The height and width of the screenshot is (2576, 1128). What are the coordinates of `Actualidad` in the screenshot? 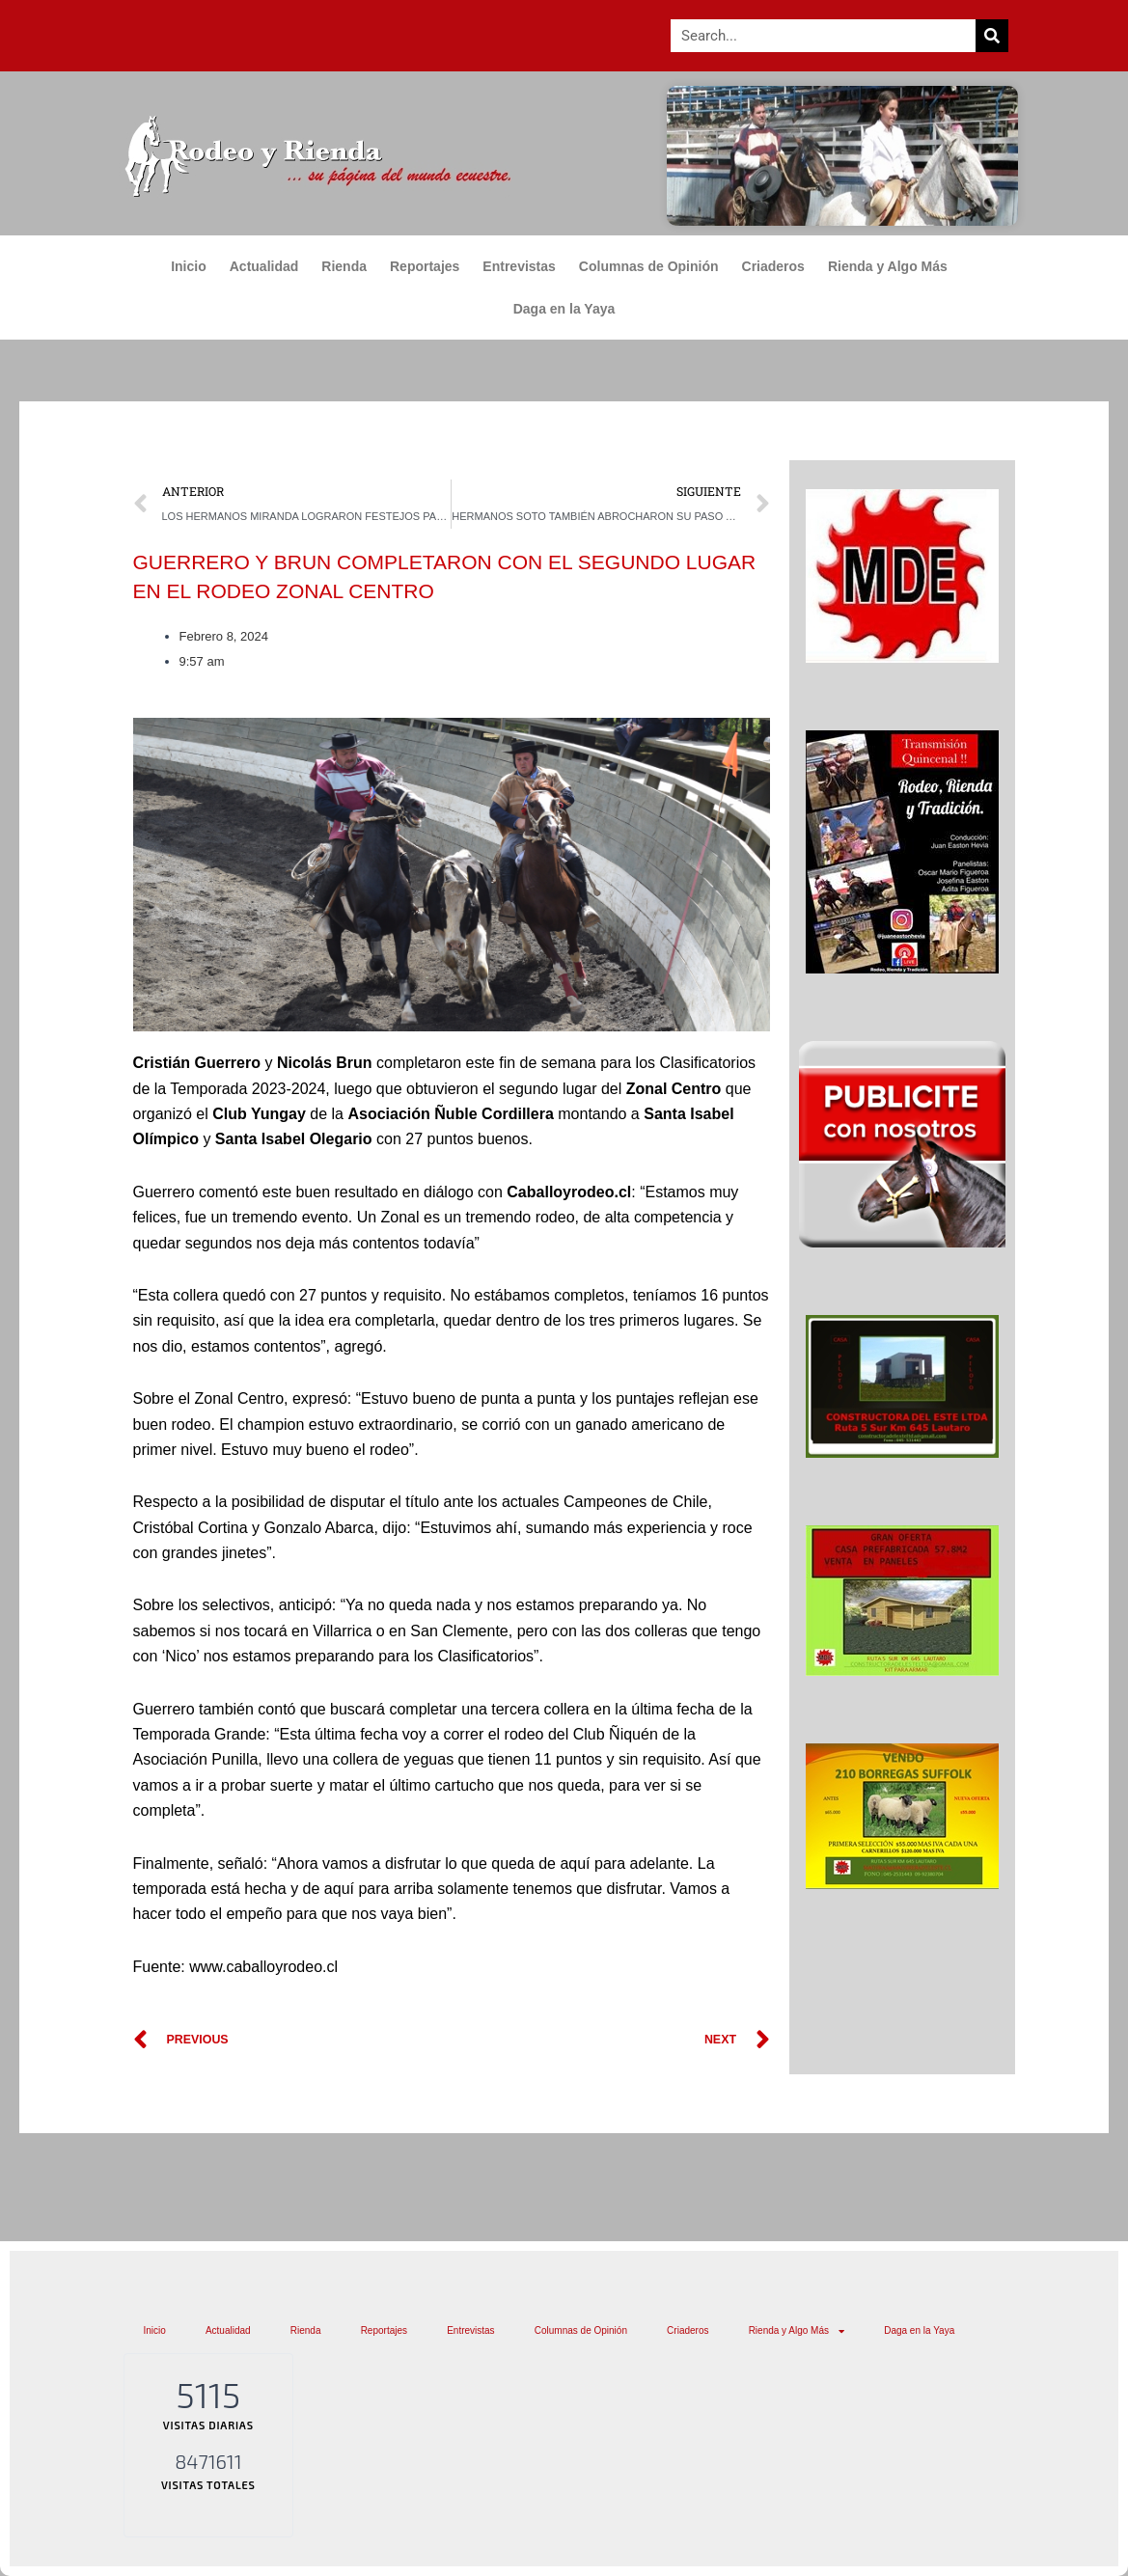 It's located at (264, 266).